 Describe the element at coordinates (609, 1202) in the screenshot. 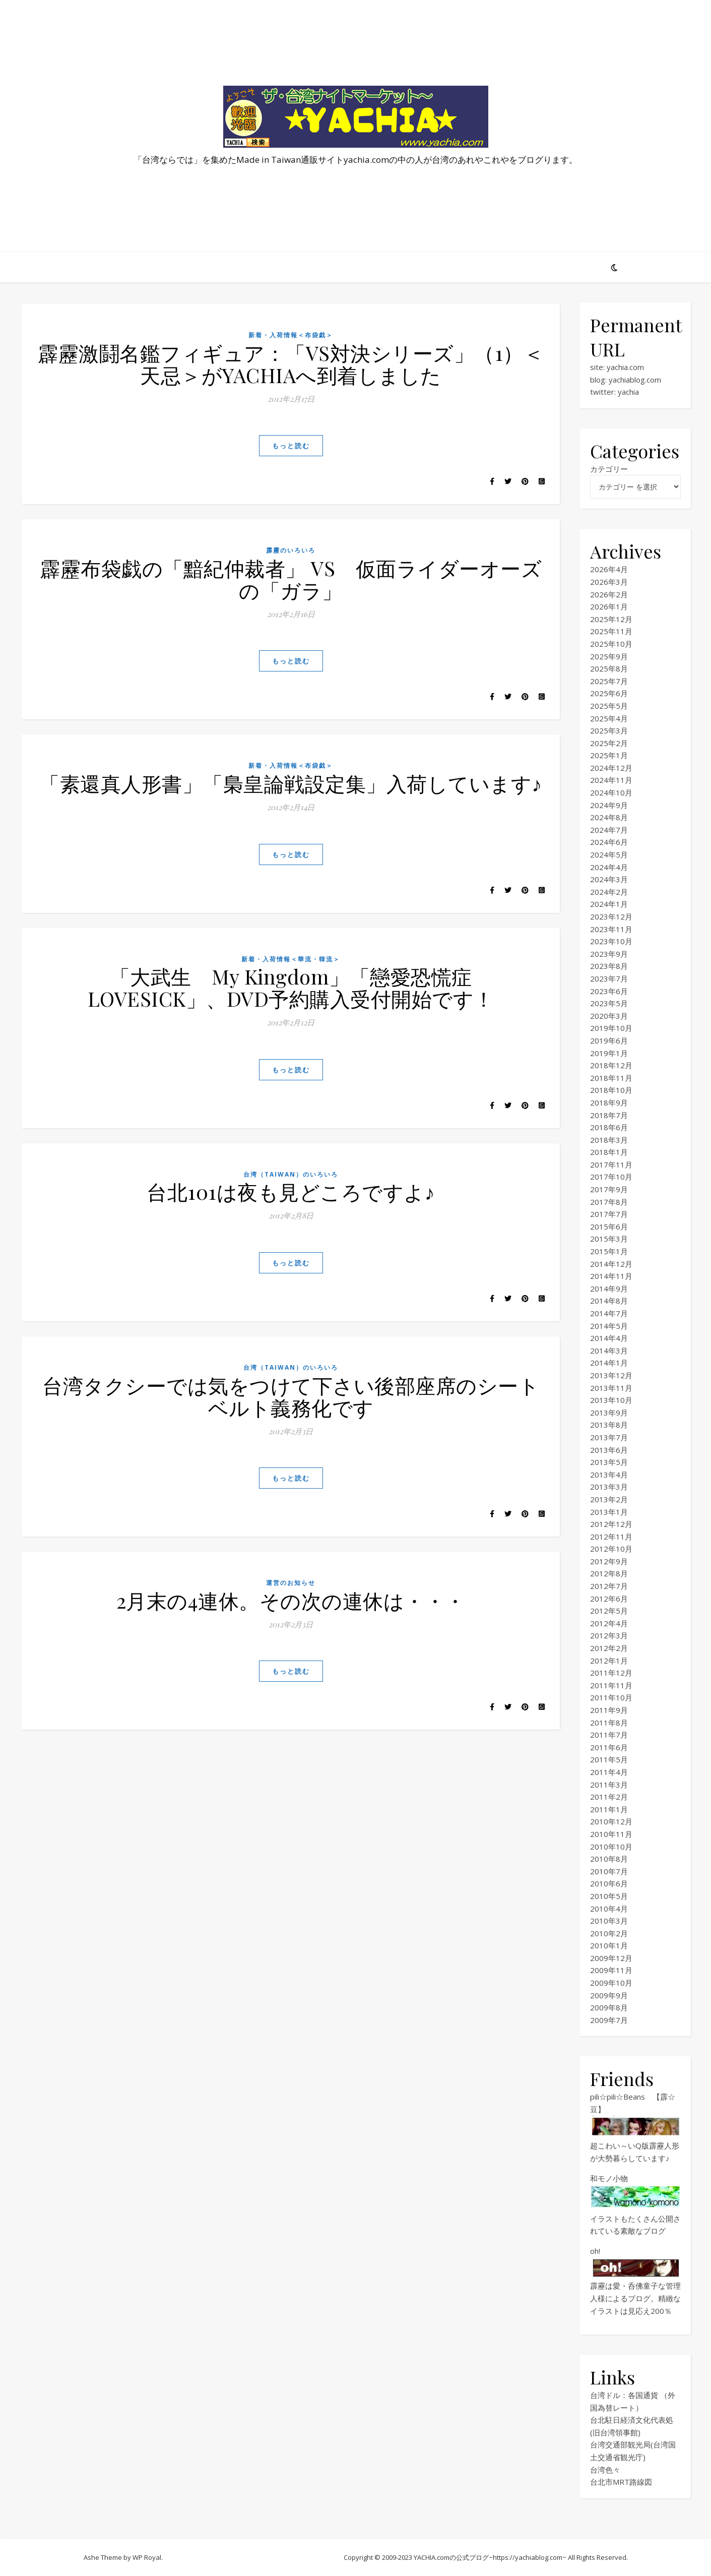

I see `2017年8月` at that location.